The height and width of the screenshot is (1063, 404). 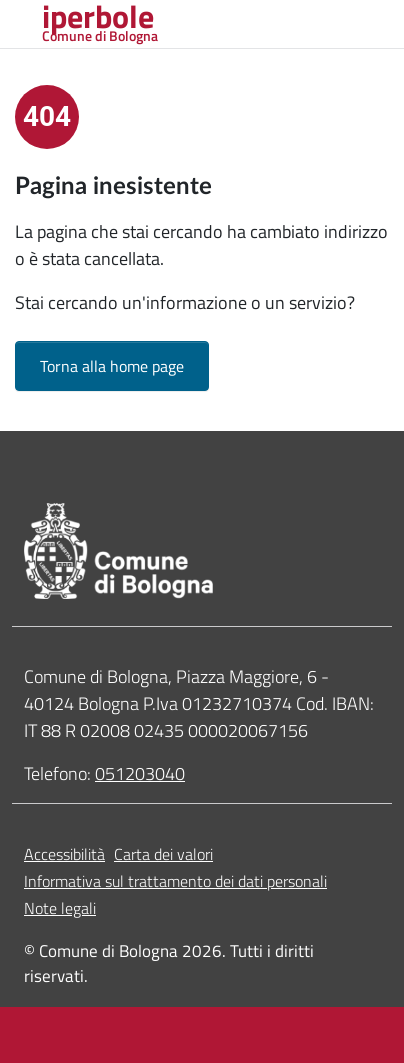 What do you see at coordinates (175, 881) in the screenshot?
I see `Informativa sul trattamento dei dati personali` at bounding box center [175, 881].